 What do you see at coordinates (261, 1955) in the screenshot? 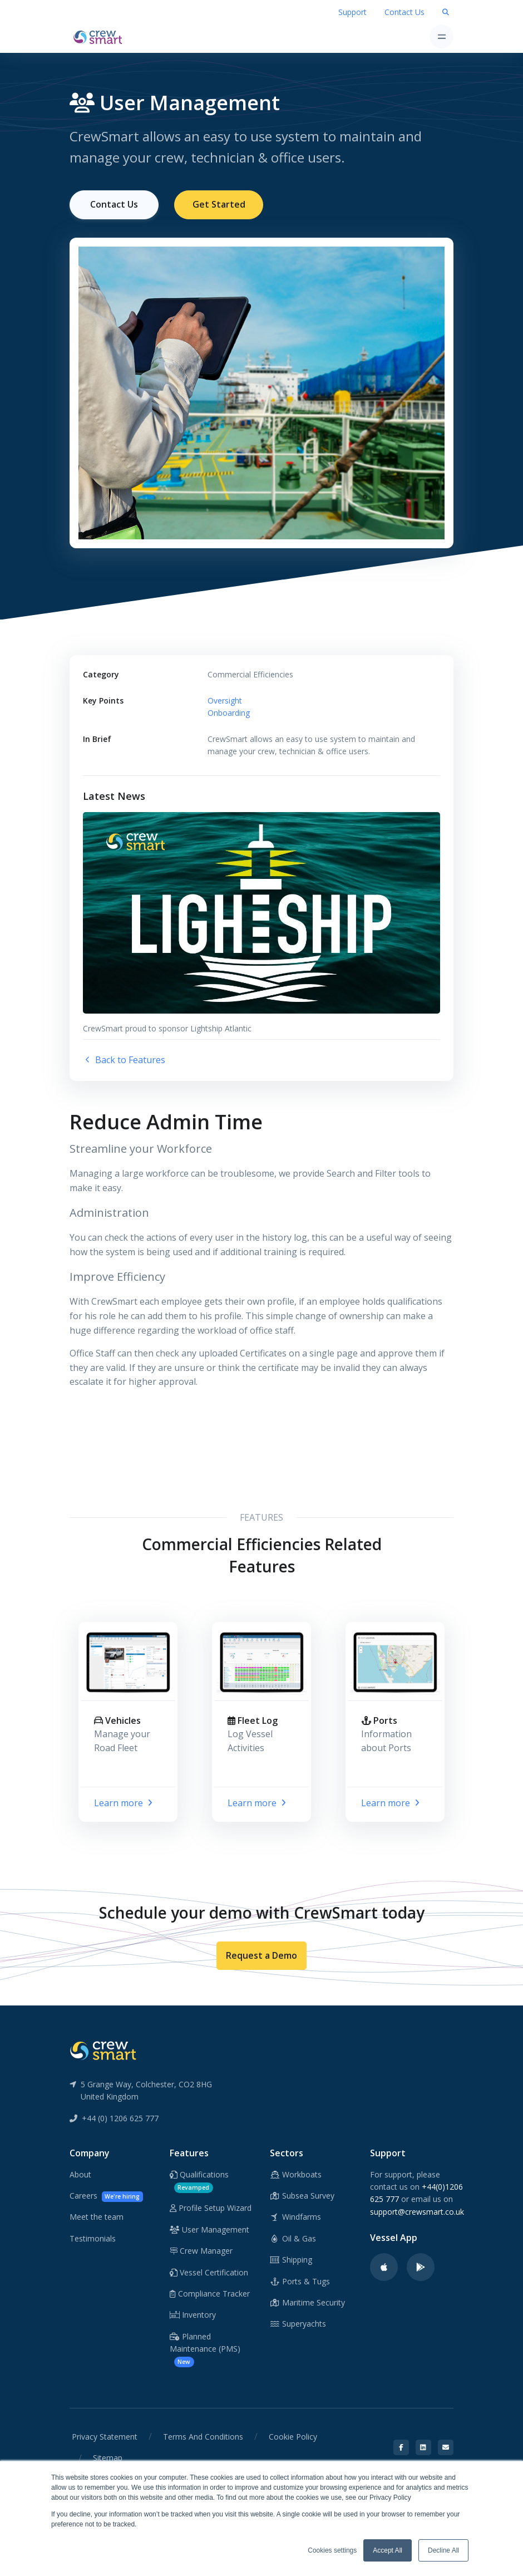
I see `Request a Demo` at bounding box center [261, 1955].